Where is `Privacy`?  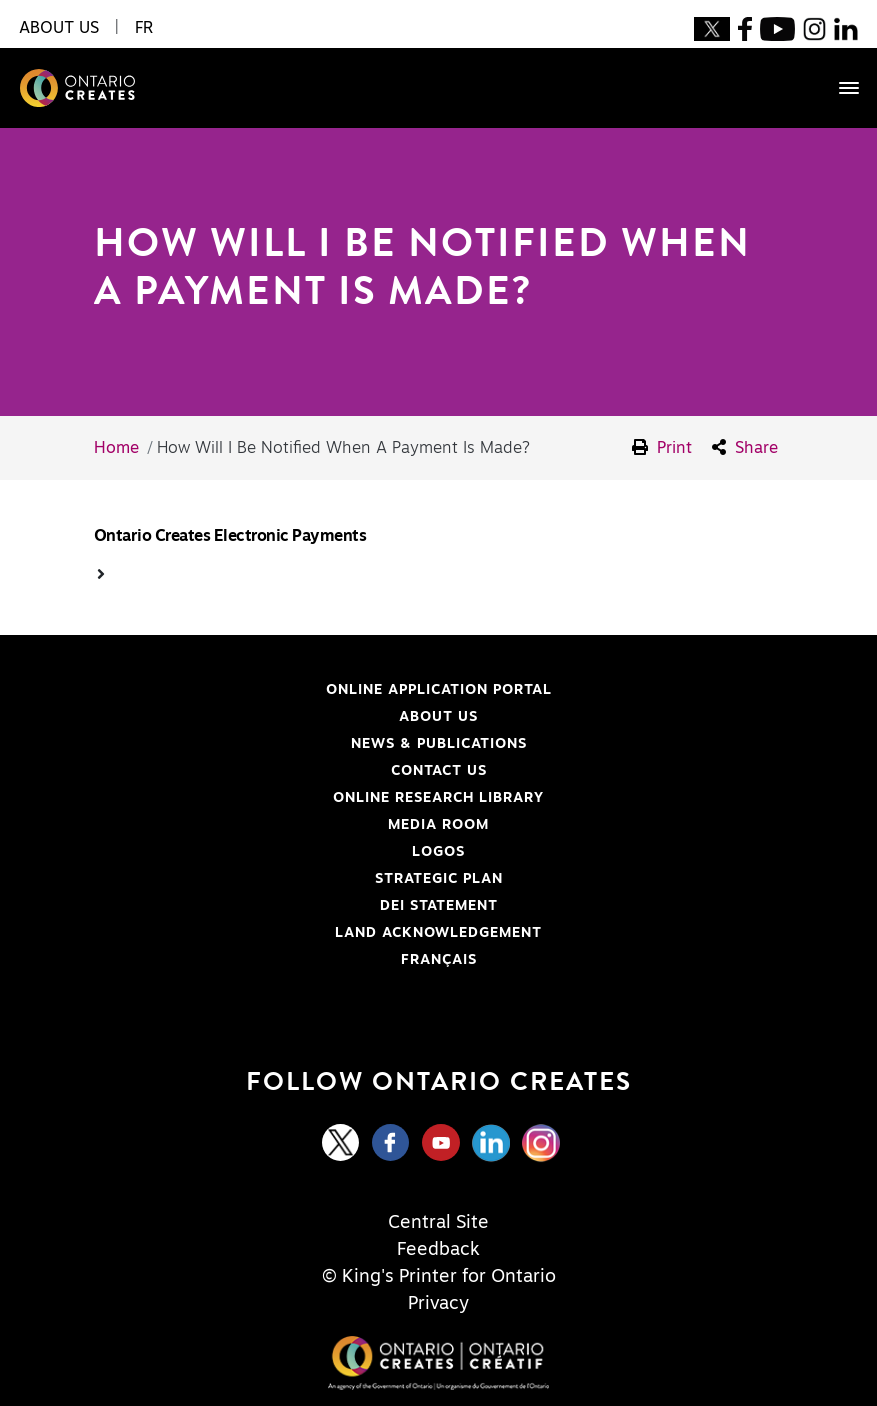
Privacy is located at coordinates (438, 1304).